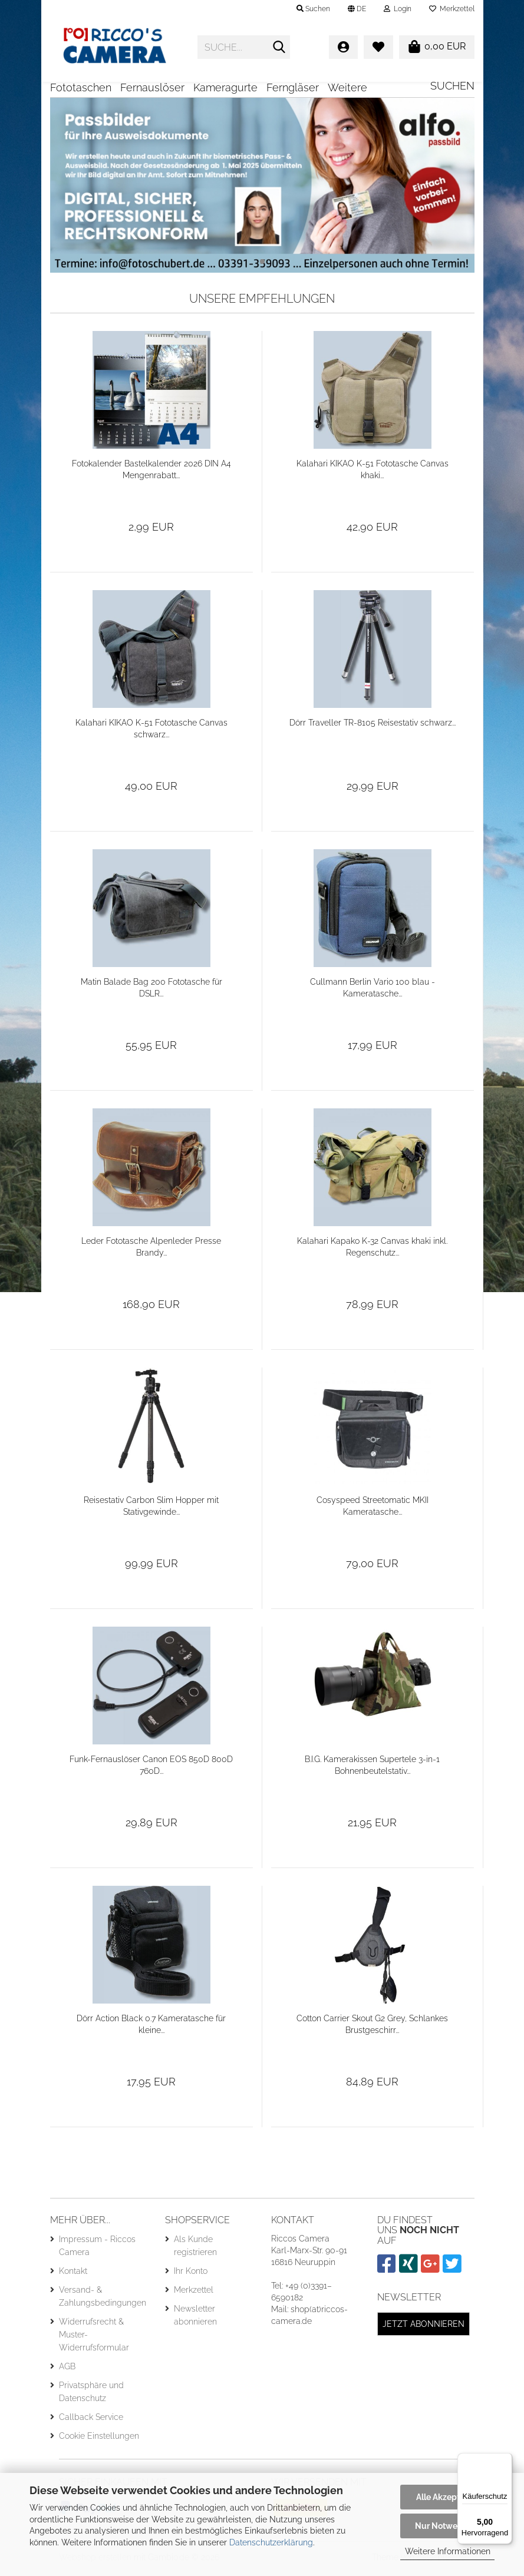 The image size is (524, 2576). I want to click on Als Kunde registrieren, so click(195, 2250).